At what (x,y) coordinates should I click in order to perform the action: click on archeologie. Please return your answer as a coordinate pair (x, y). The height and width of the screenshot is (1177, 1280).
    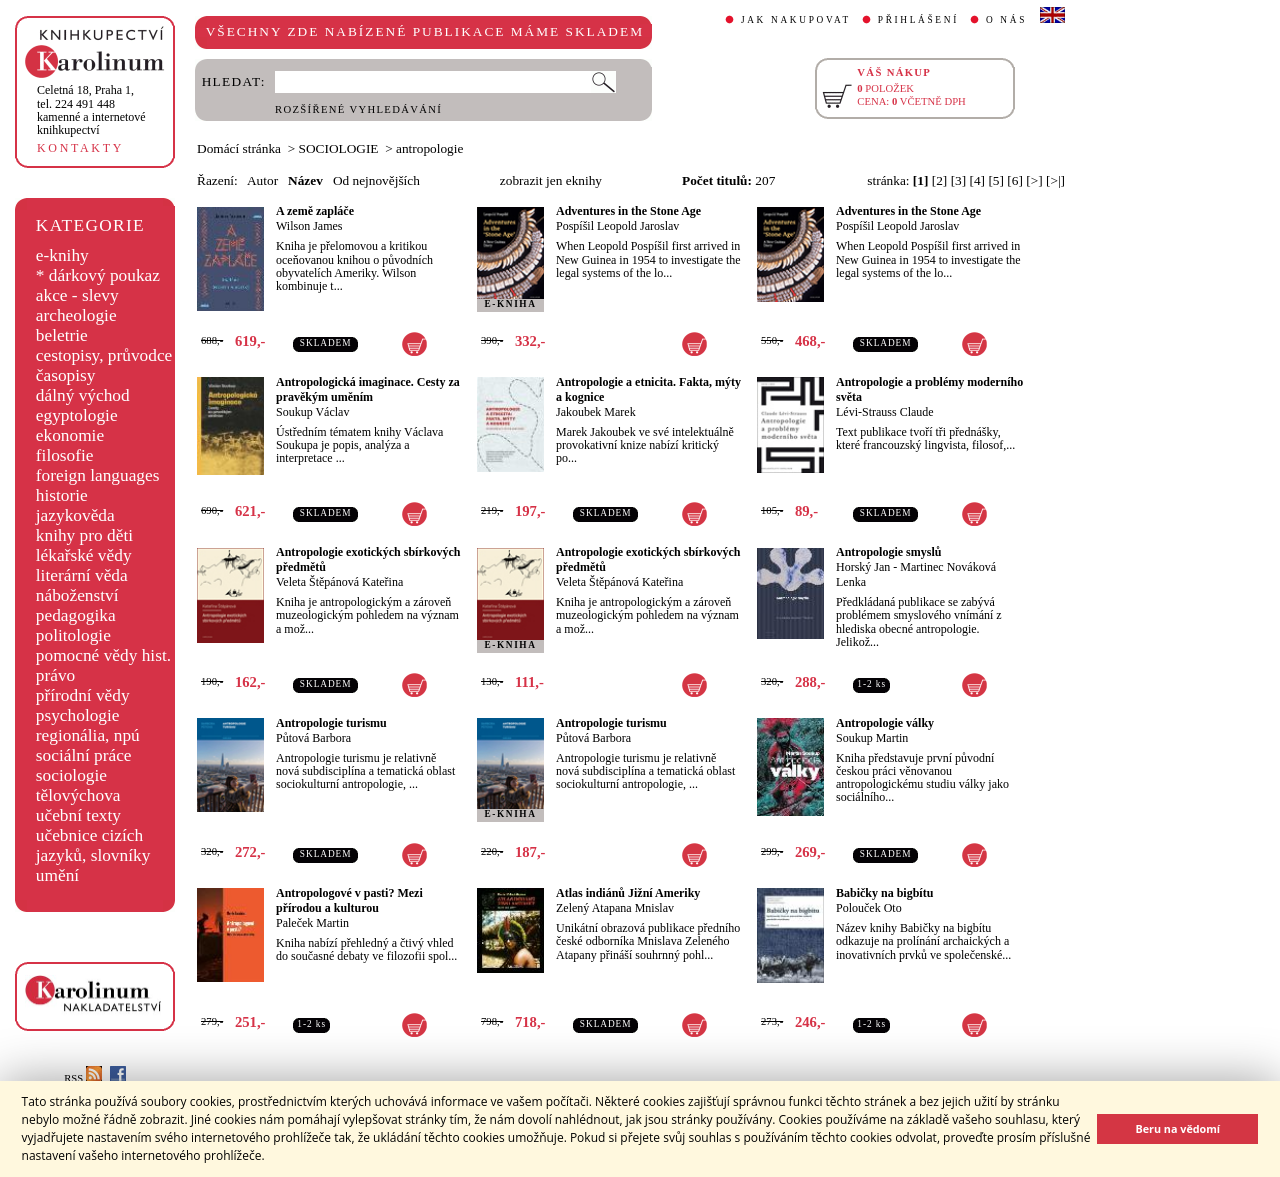
    Looking at the image, I should click on (76, 315).